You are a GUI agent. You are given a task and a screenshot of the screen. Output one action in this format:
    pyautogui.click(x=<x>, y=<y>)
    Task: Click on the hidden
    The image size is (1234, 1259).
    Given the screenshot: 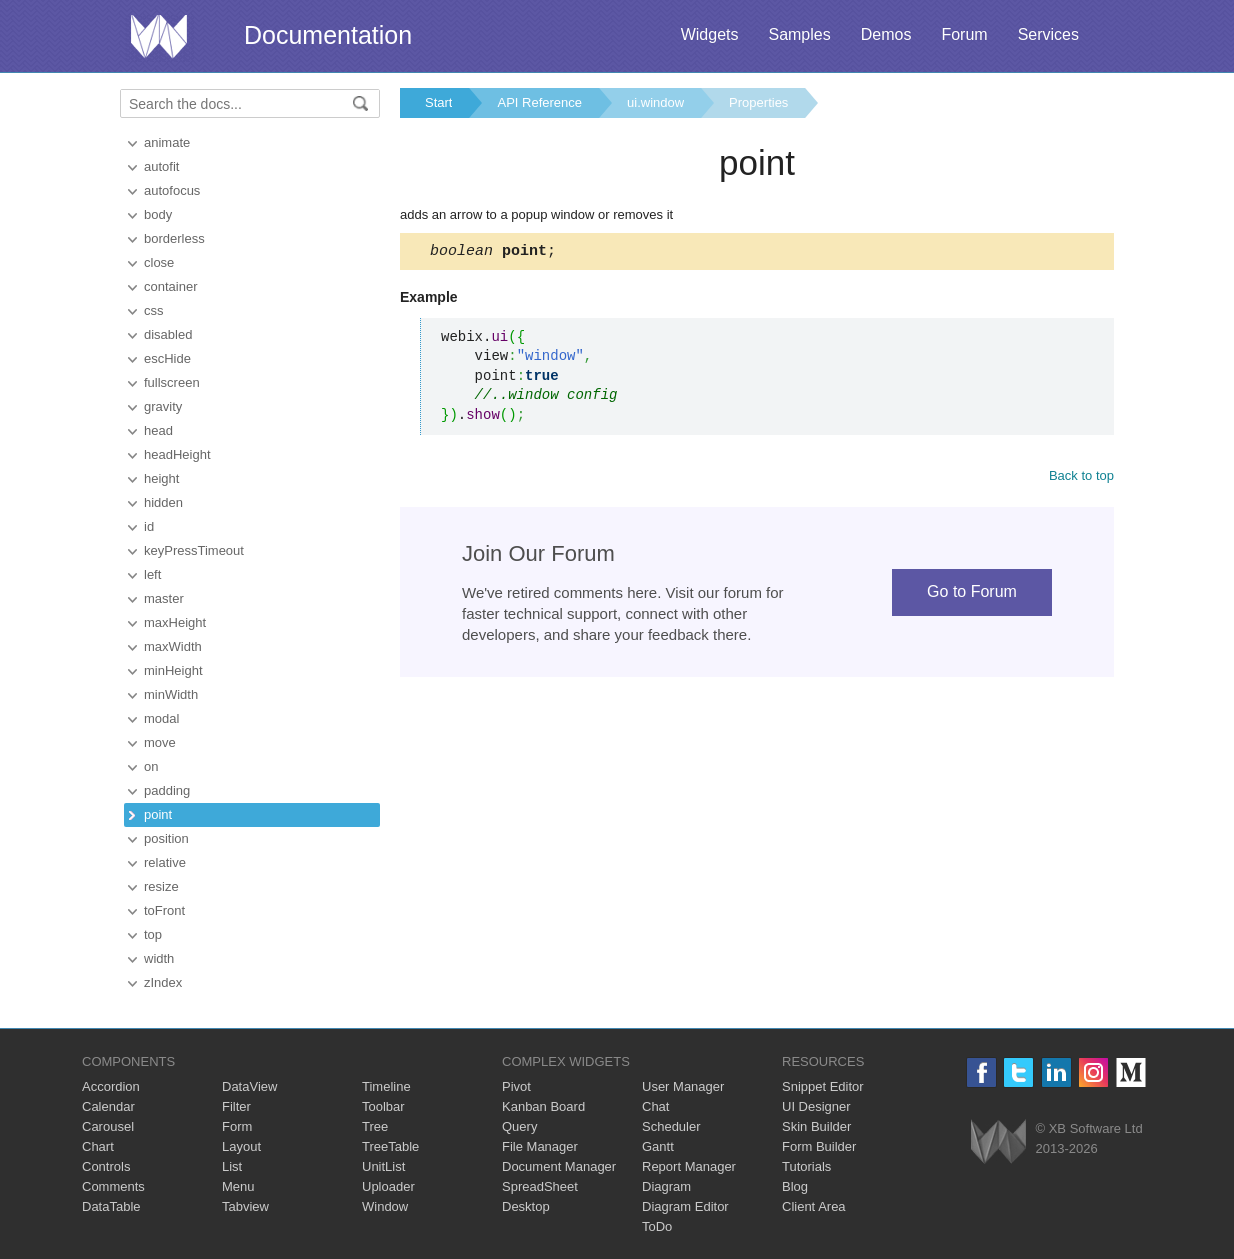 What is the action you would take?
    pyautogui.click(x=163, y=502)
    